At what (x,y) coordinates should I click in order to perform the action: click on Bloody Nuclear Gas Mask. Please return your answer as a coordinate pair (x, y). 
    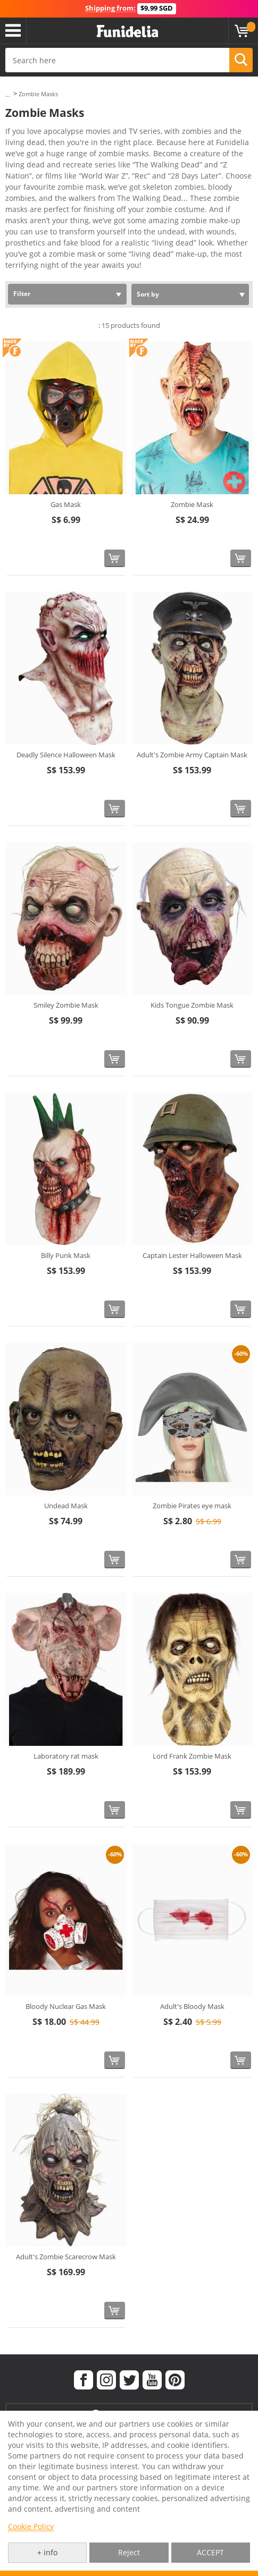
    Looking at the image, I should click on (66, 2006).